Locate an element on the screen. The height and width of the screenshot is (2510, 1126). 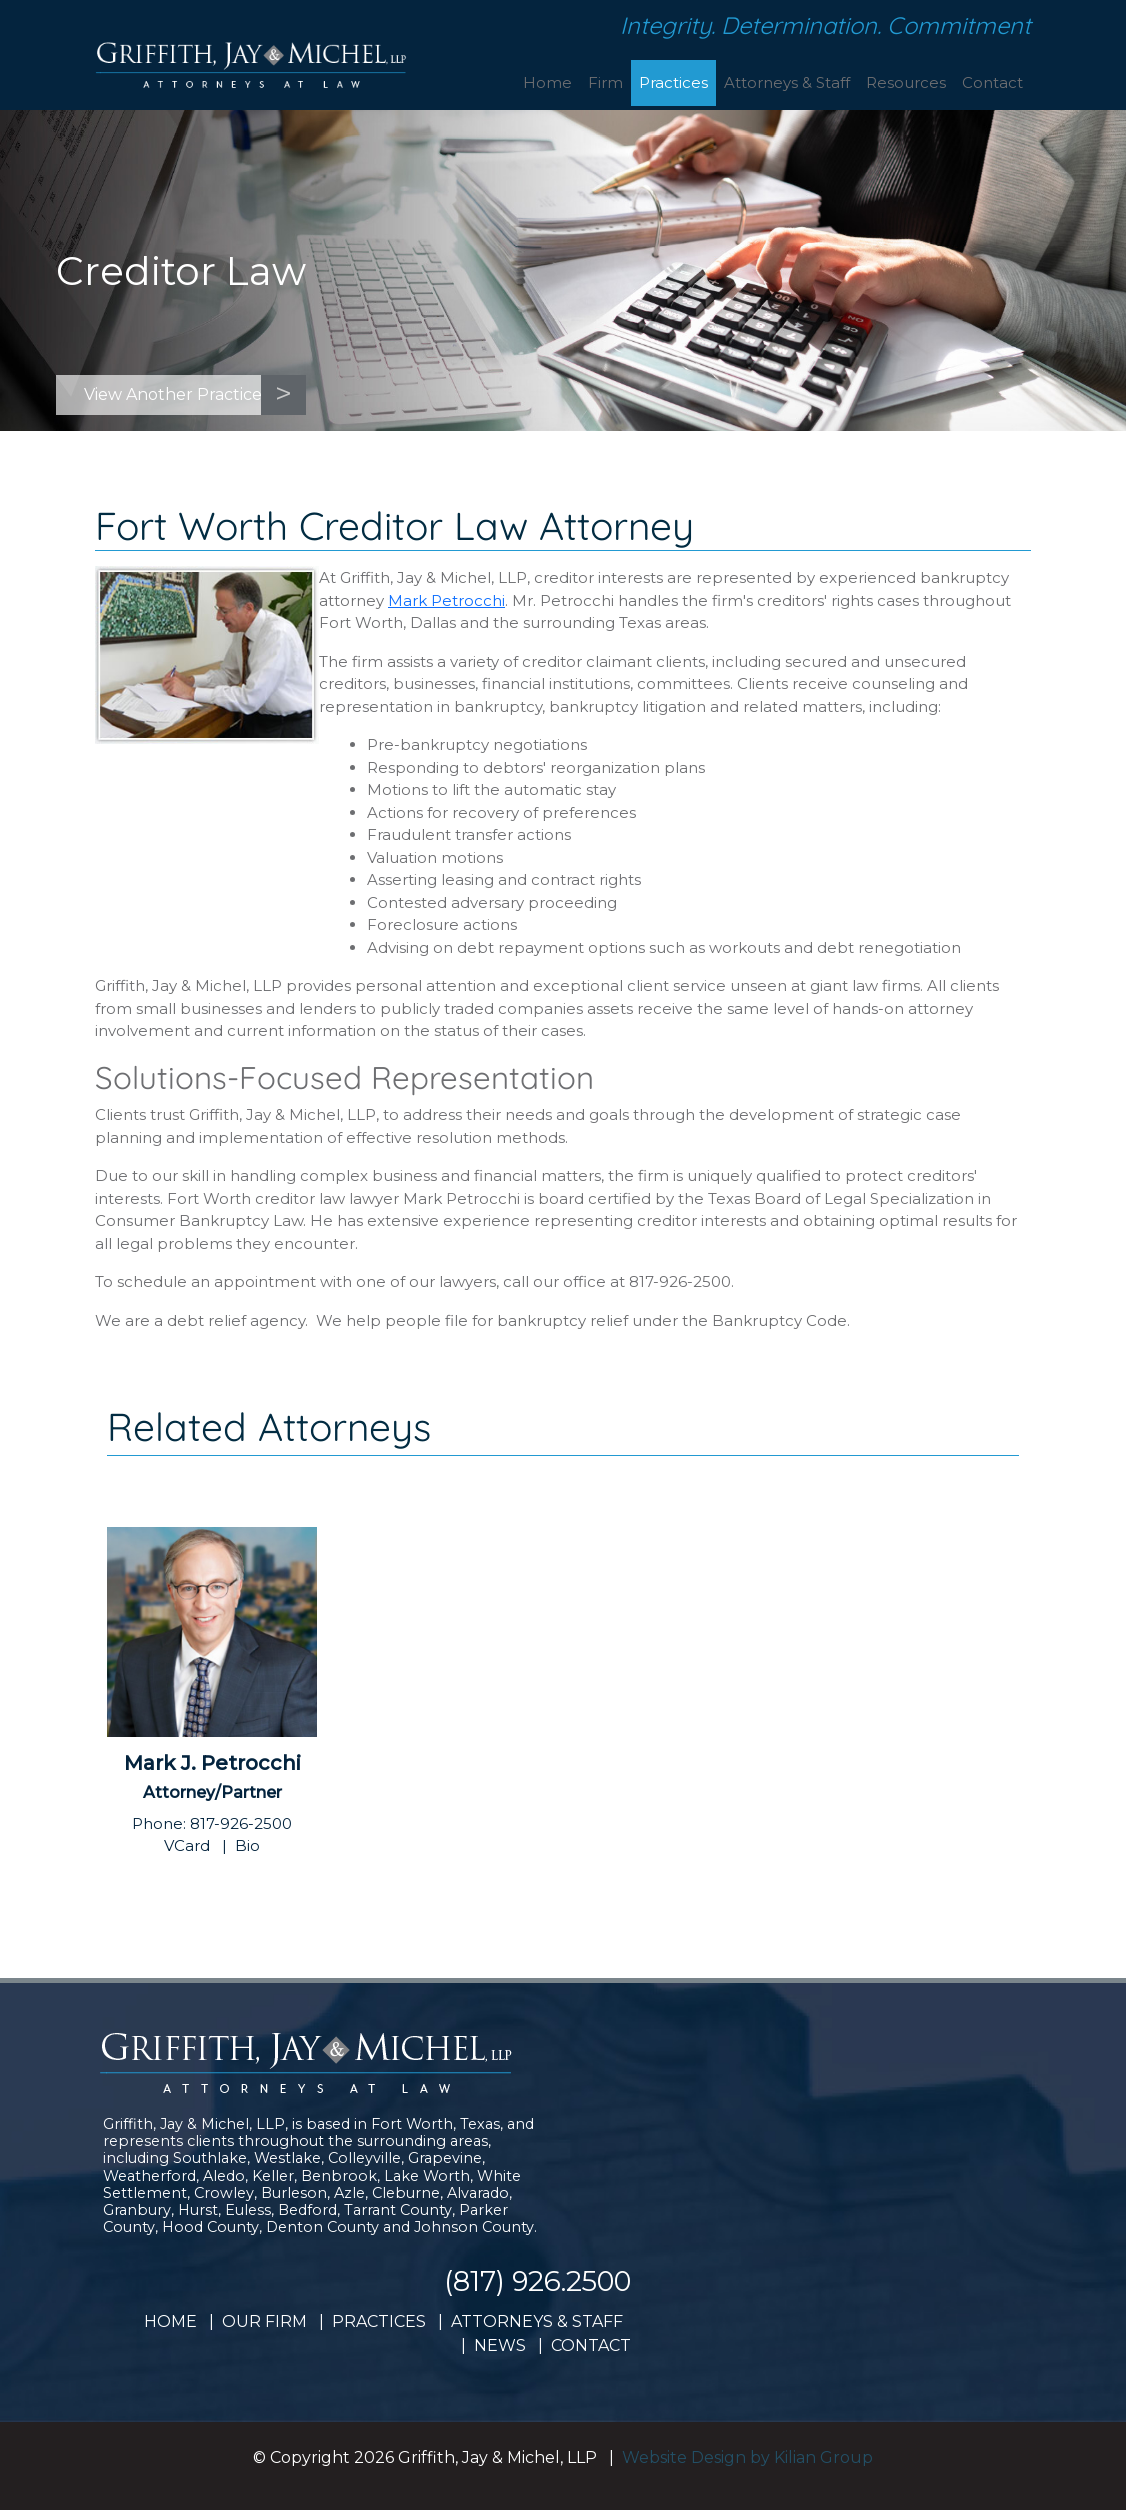
NEWS is located at coordinates (500, 2345).